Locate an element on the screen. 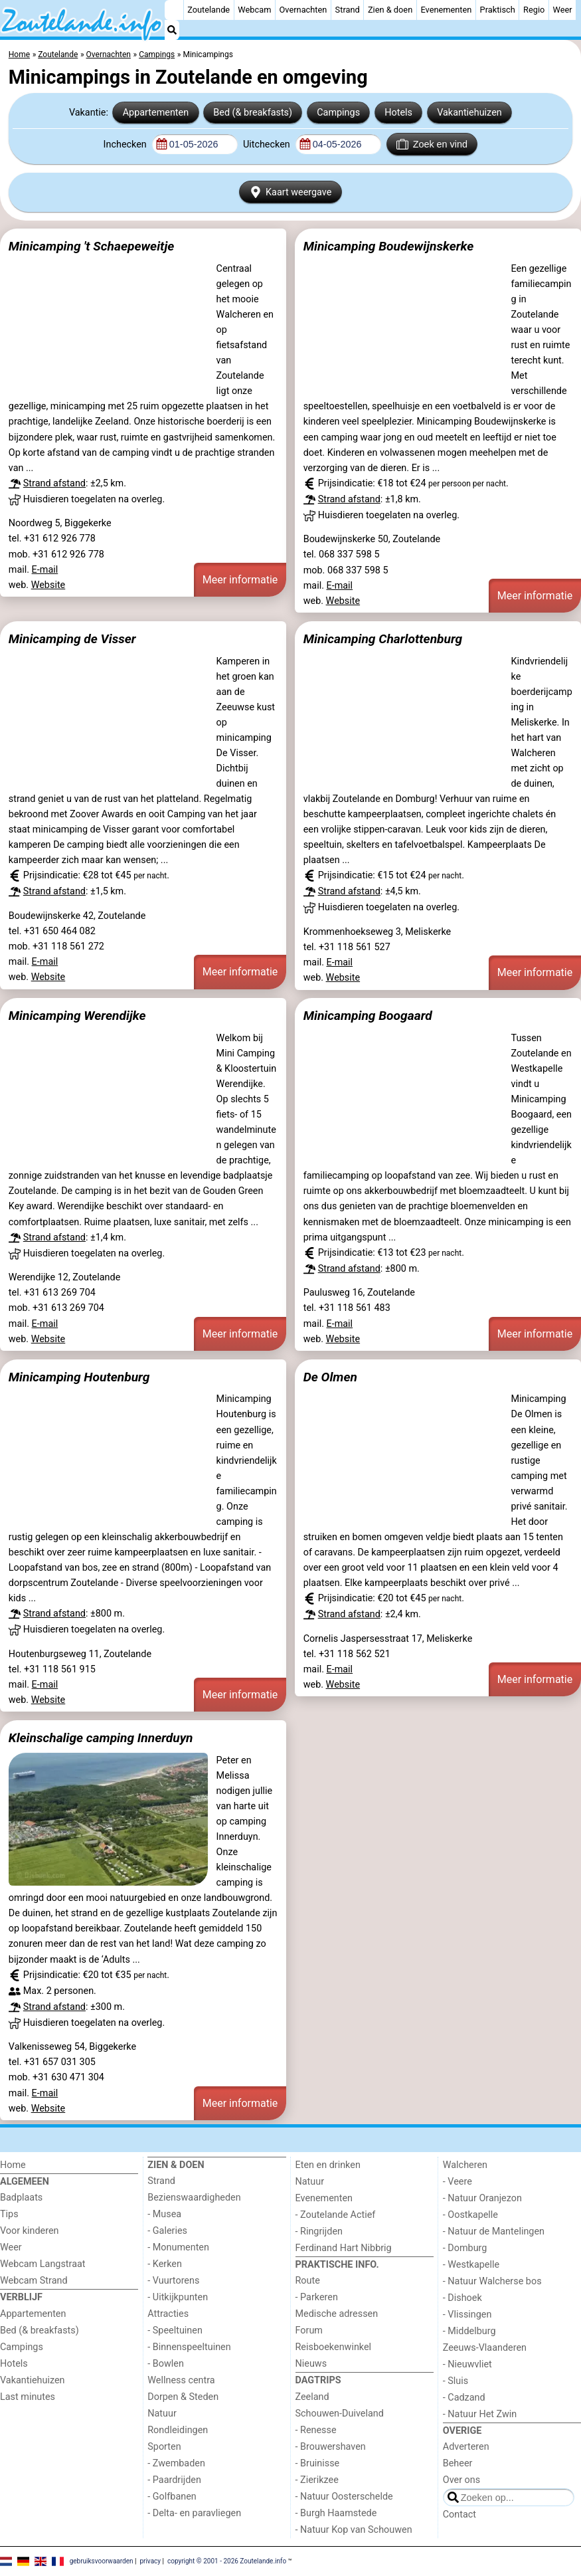 The width and height of the screenshot is (581, 2576). - Bowlen is located at coordinates (165, 2363).